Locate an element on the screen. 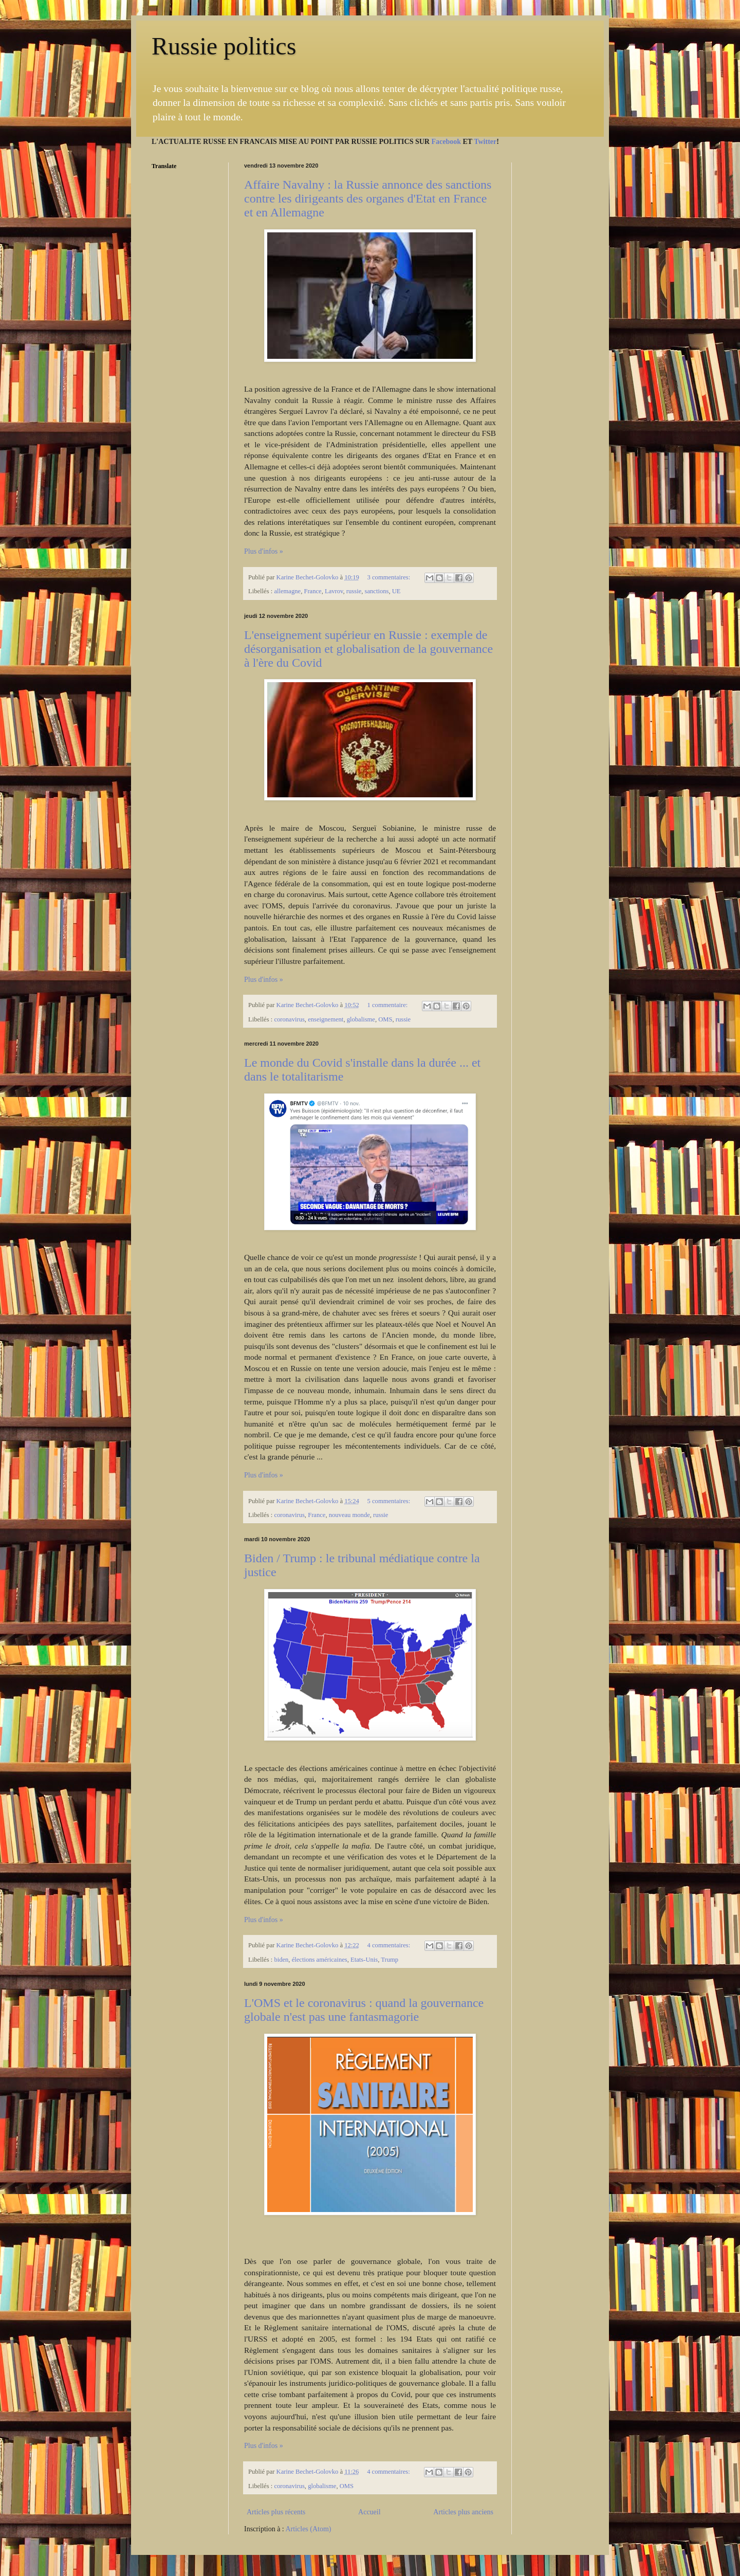 The image size is (740, 2576). Articles plus anciens is located at coordinates (463, 2512).